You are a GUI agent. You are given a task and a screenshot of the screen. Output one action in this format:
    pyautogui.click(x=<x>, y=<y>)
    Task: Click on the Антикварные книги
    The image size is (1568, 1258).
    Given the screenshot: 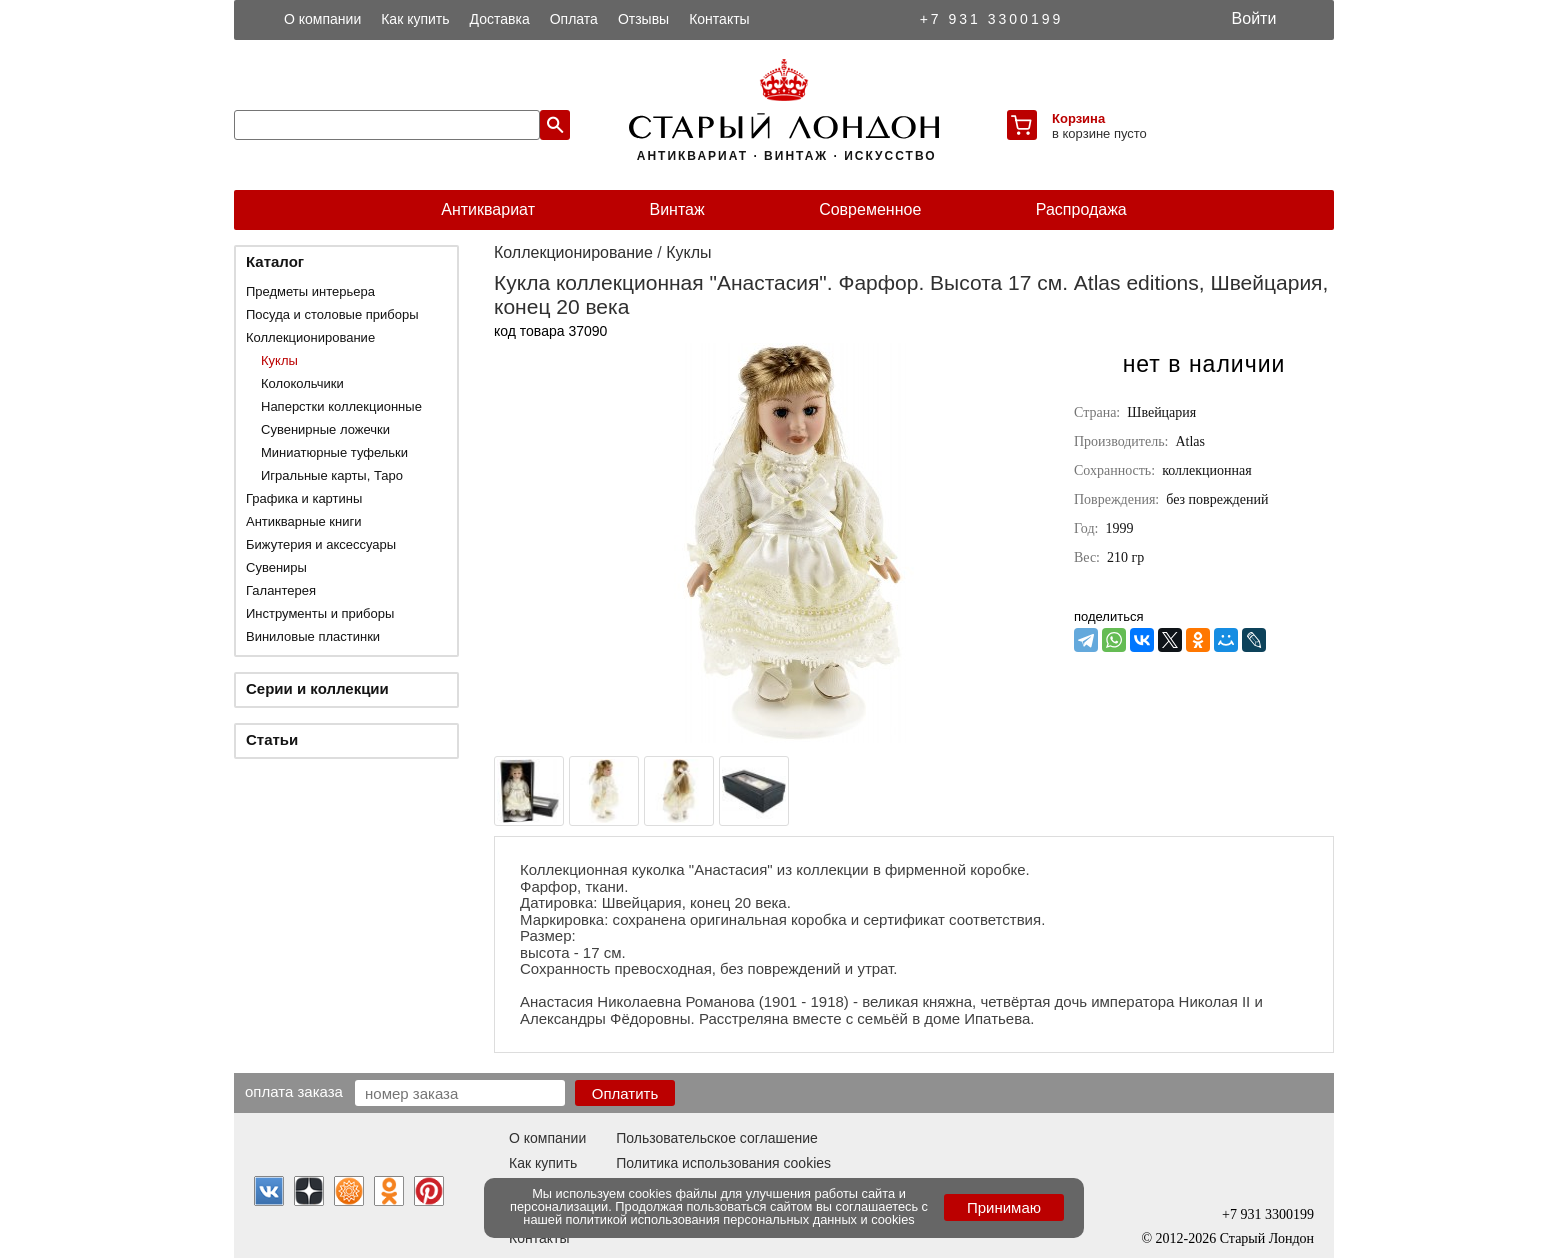 What is the action you would take?
    pyautogui.click(x=303, y=521)
    